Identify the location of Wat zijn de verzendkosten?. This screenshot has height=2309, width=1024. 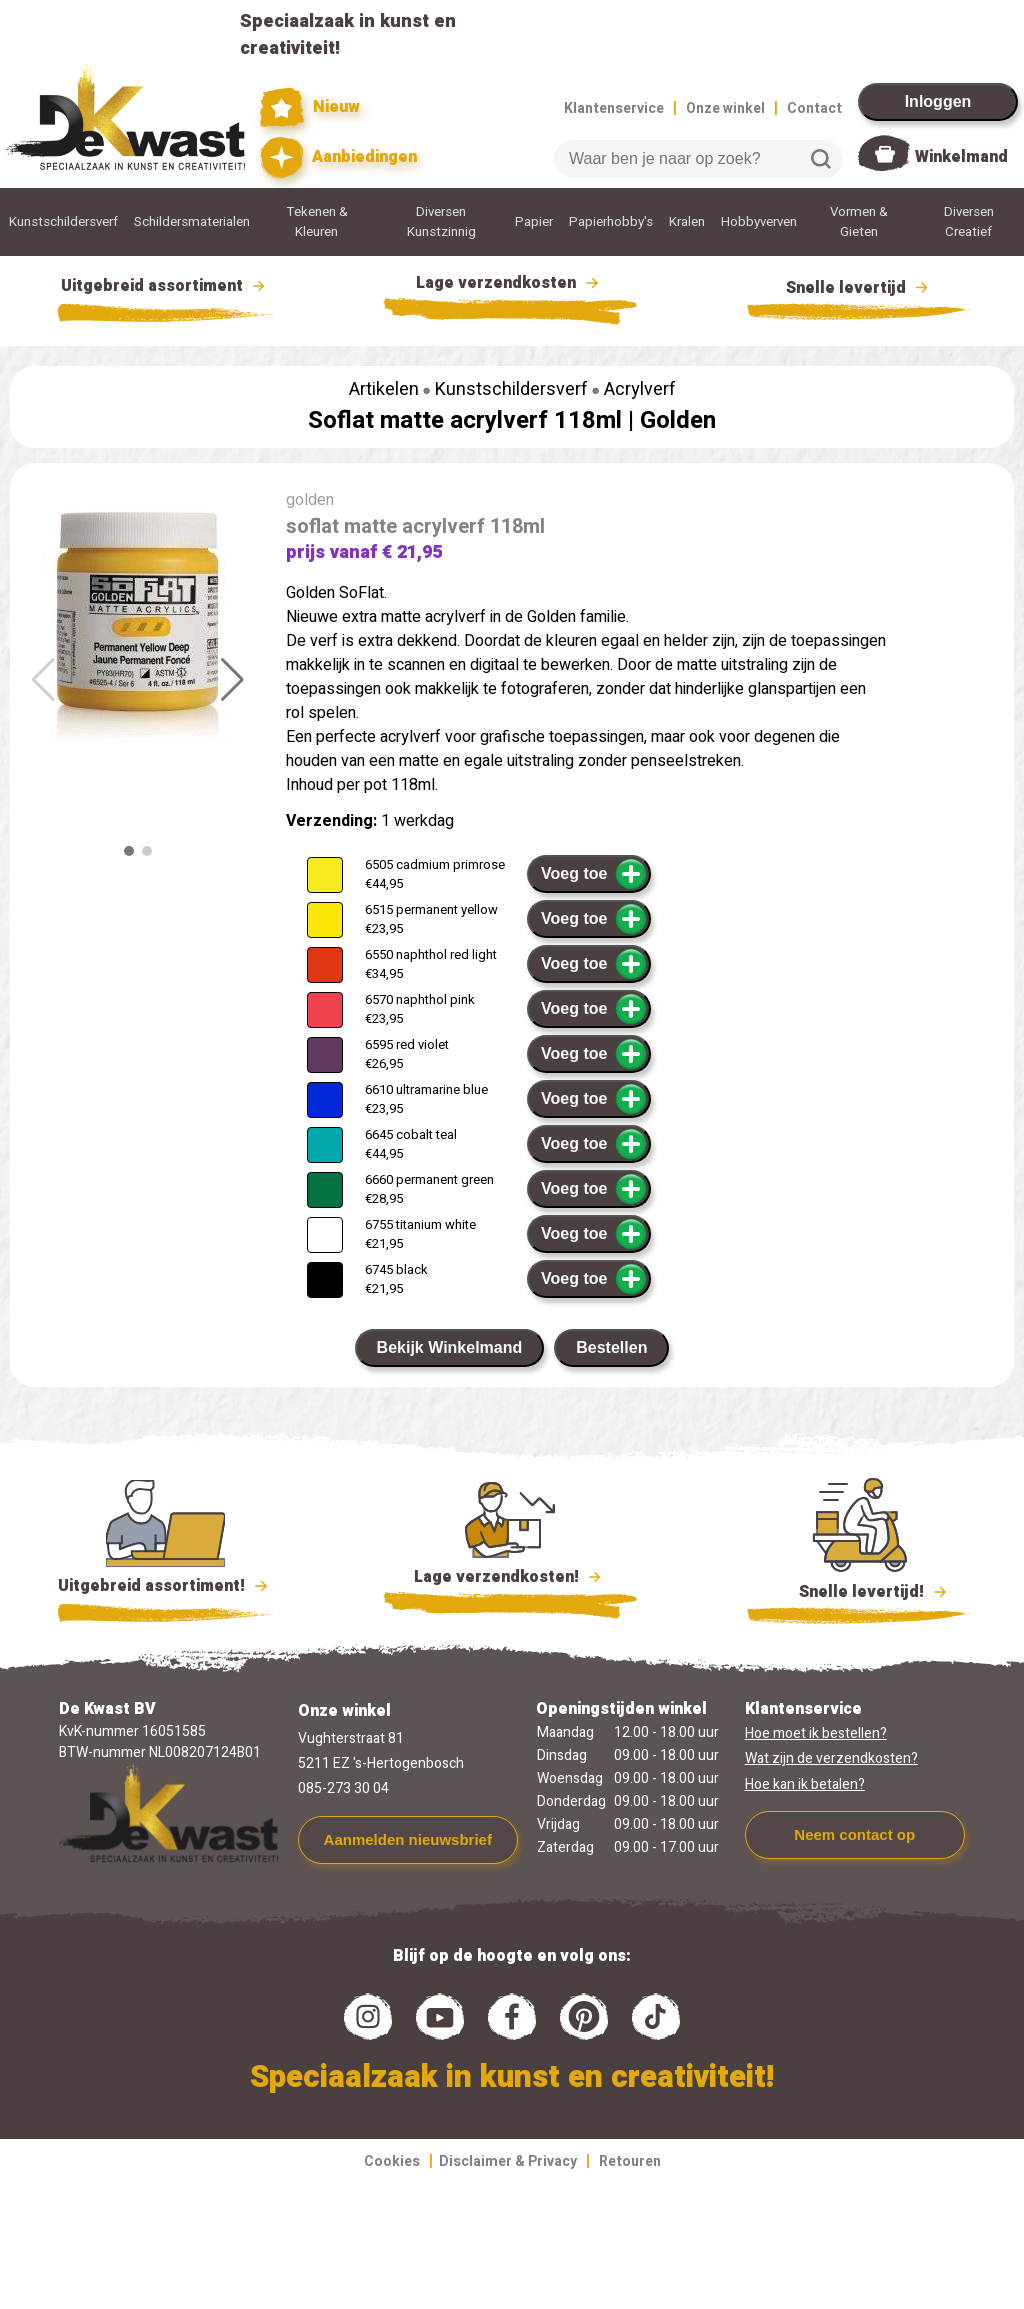
(831, 1758).